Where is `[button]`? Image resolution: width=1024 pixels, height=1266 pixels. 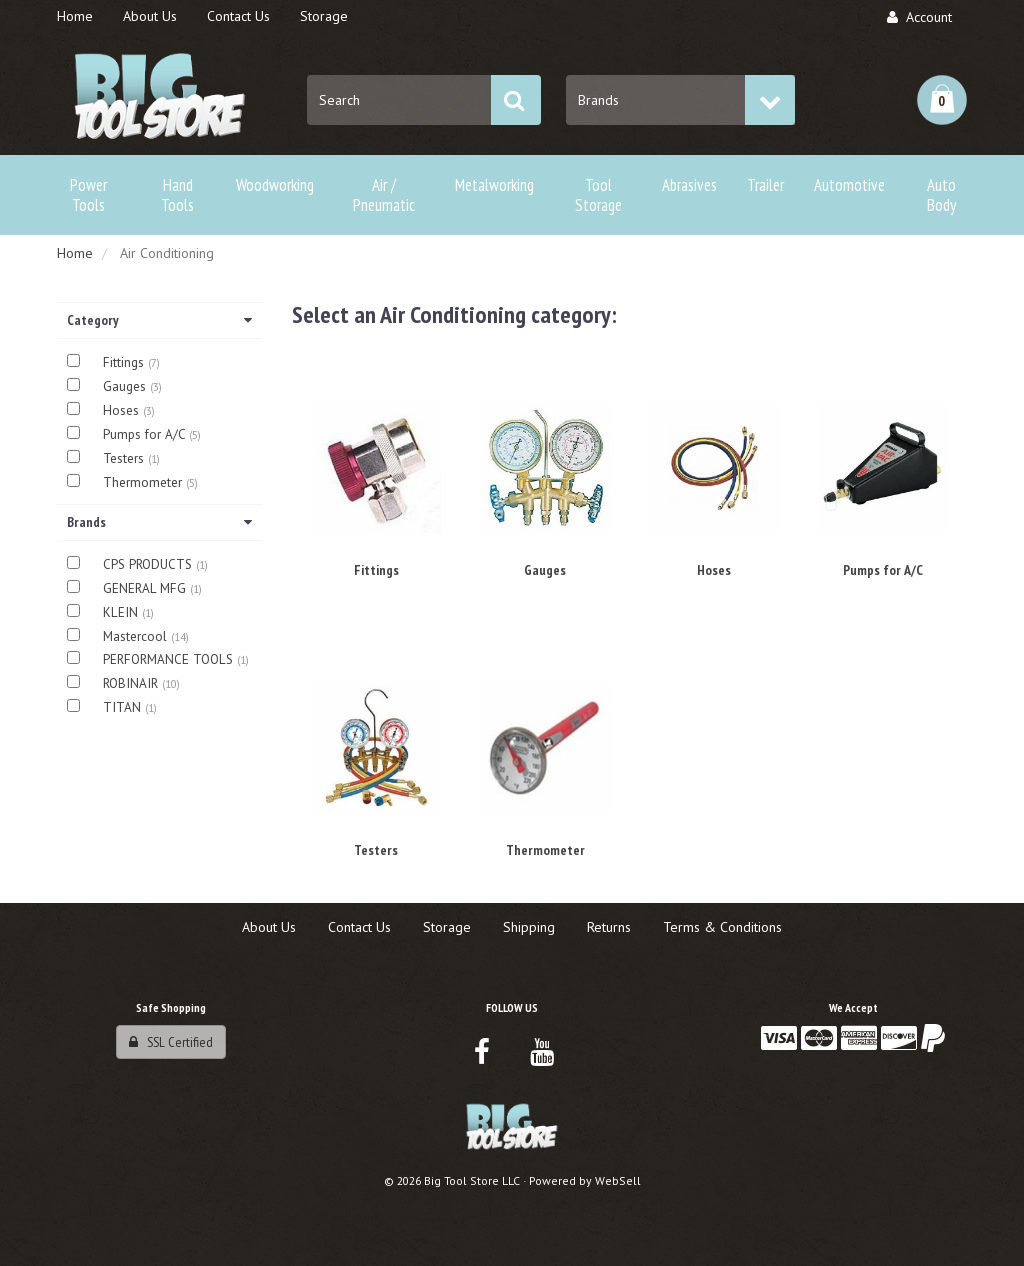 [button] is located at coordinates (942, 100).